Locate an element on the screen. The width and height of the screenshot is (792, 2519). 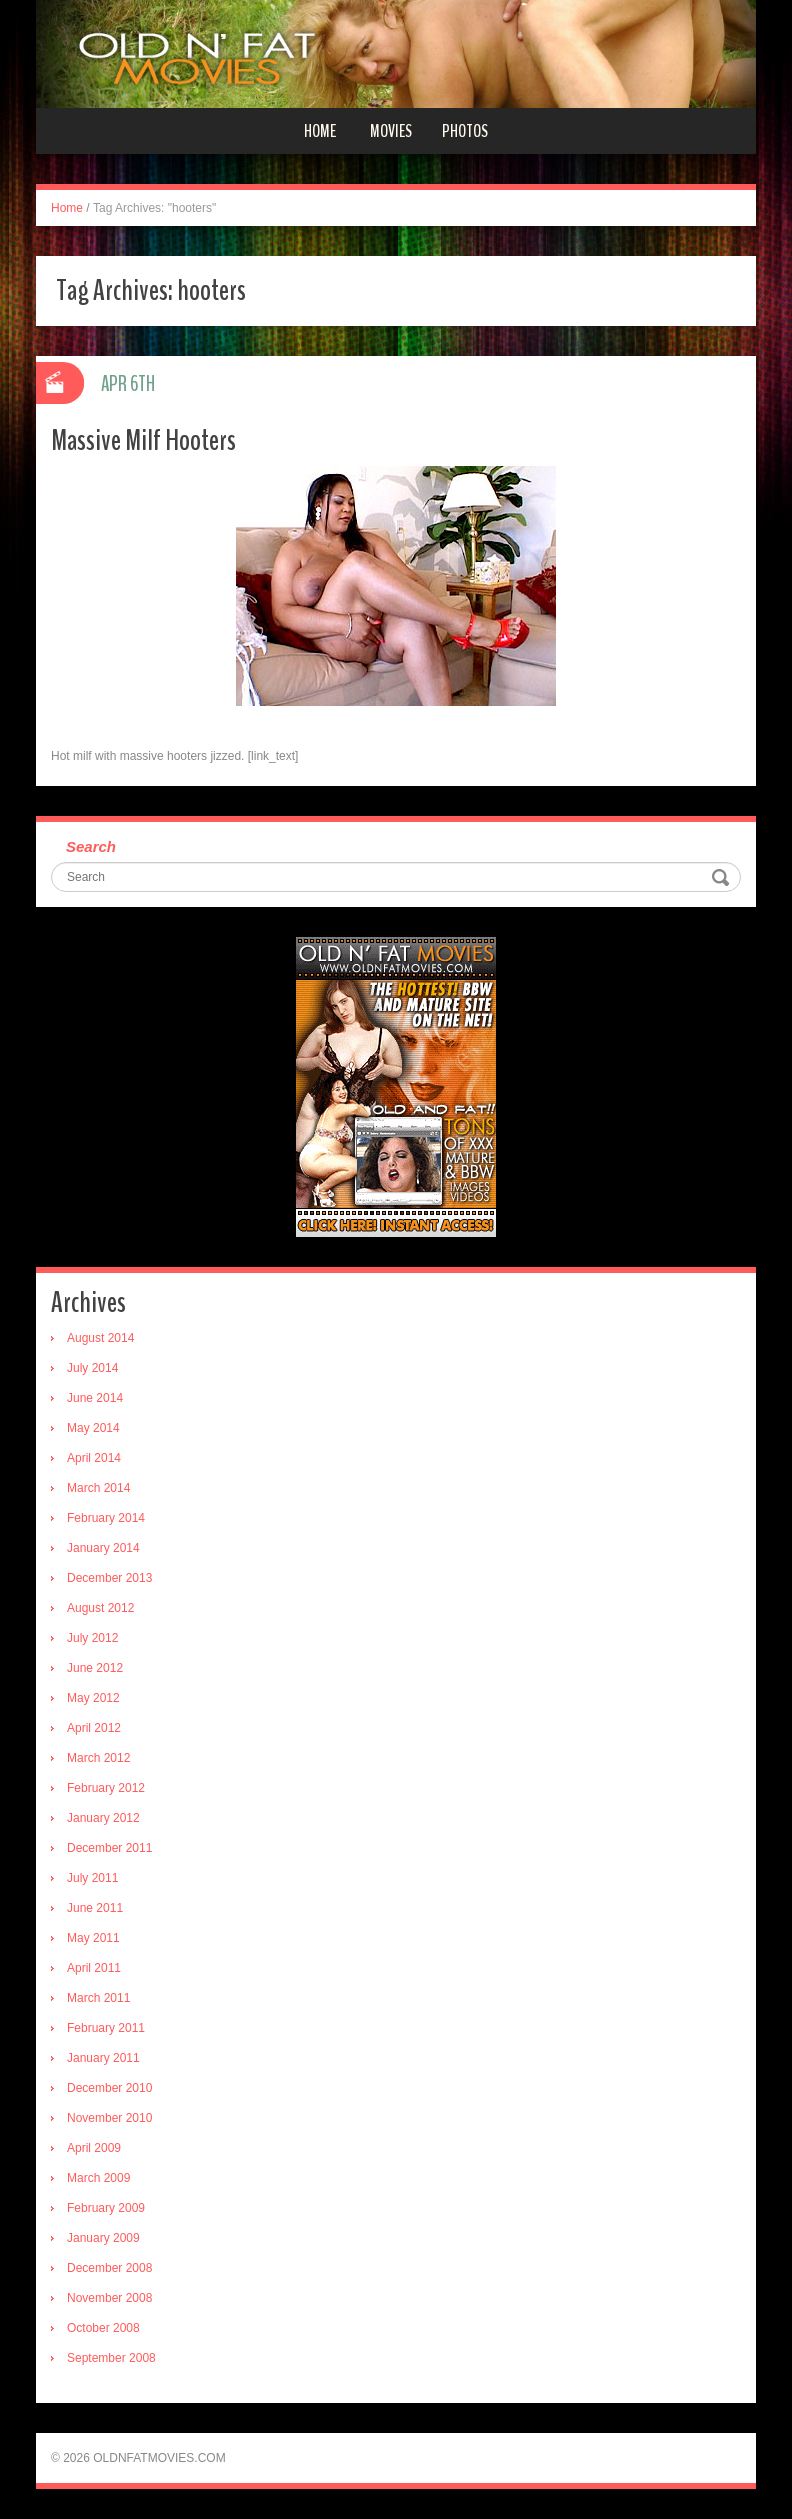
Search is located at coordinates (91, 846).